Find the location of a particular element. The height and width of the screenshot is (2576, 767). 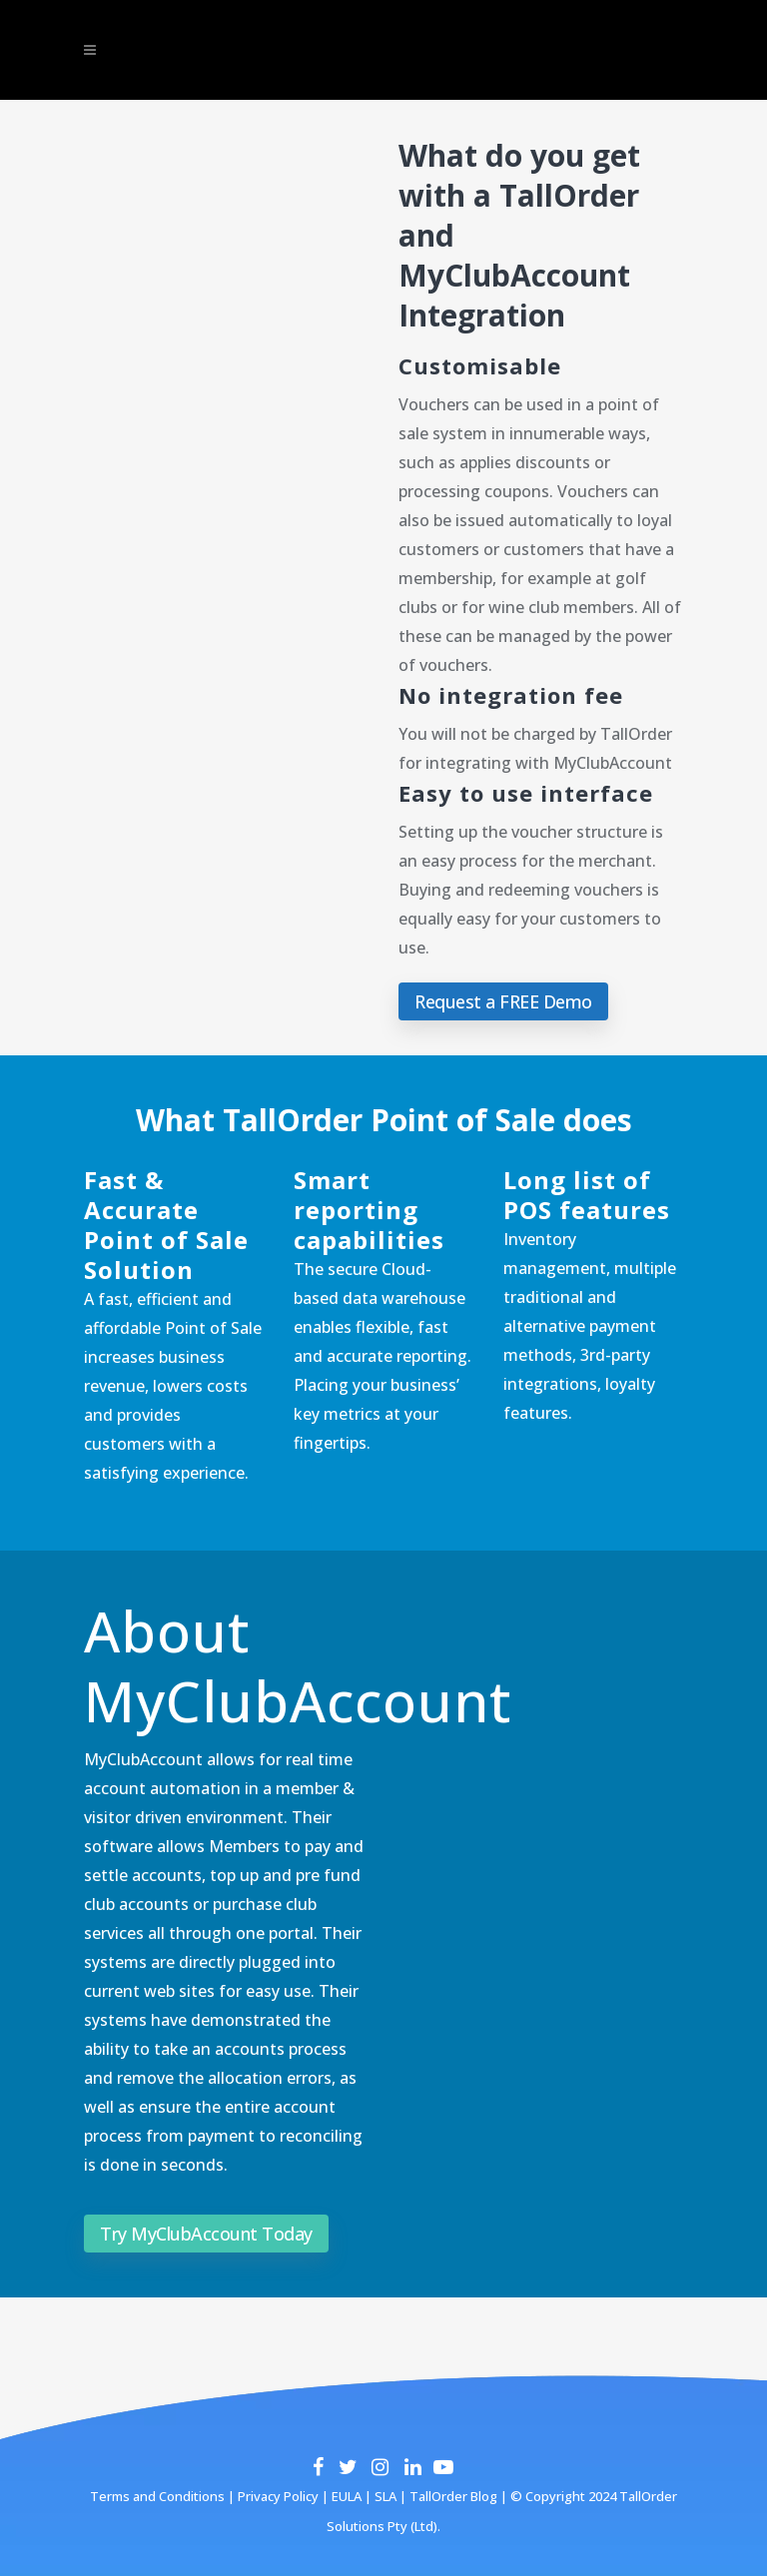

TallOrder Blog is located at coordinates (453, 2496).